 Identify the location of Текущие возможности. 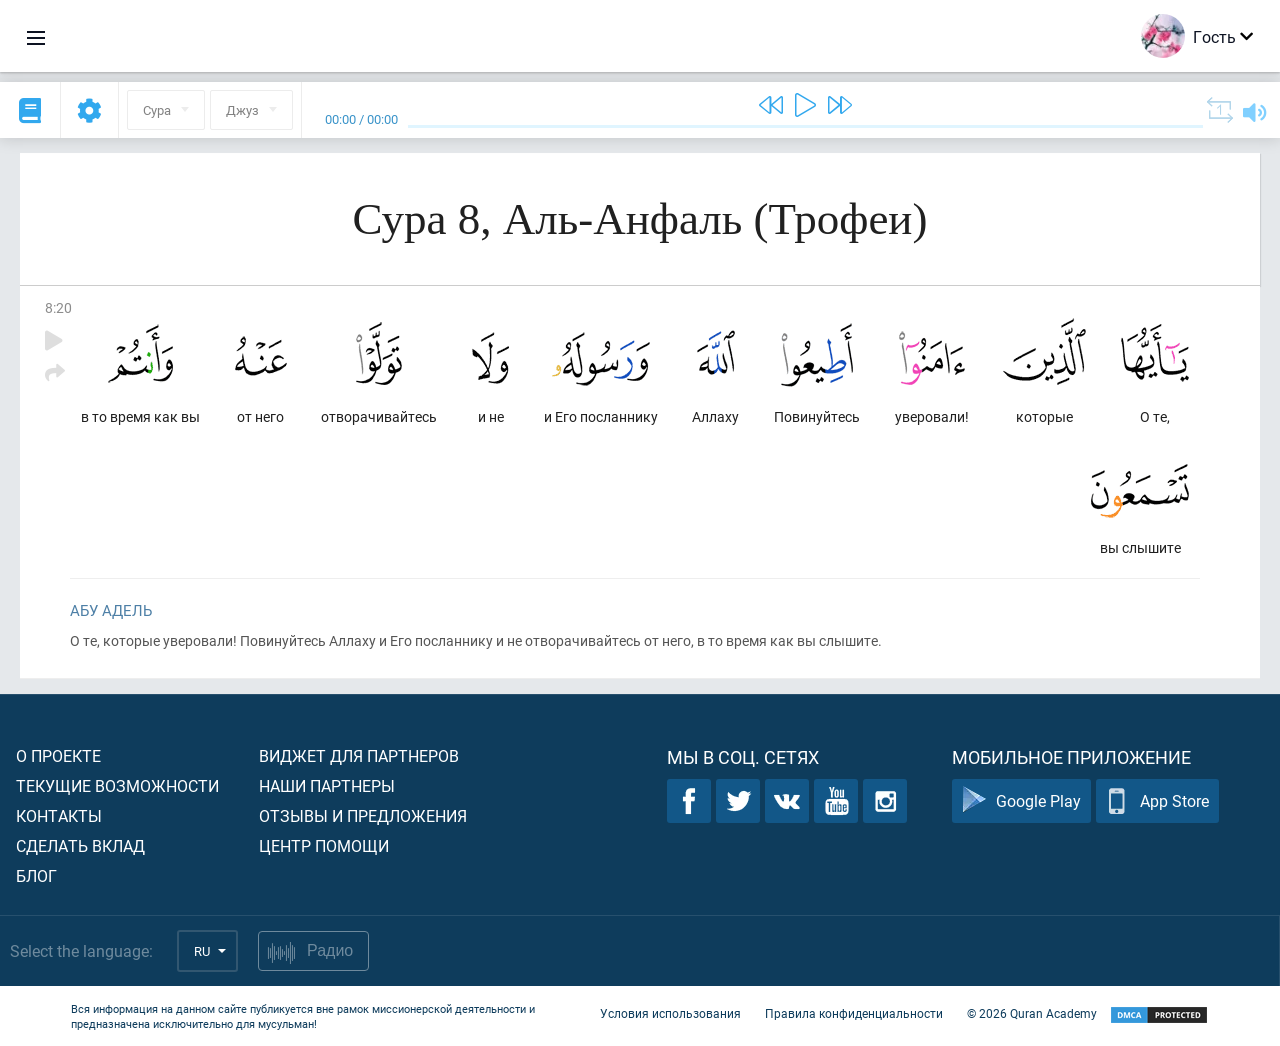
(117, 785).